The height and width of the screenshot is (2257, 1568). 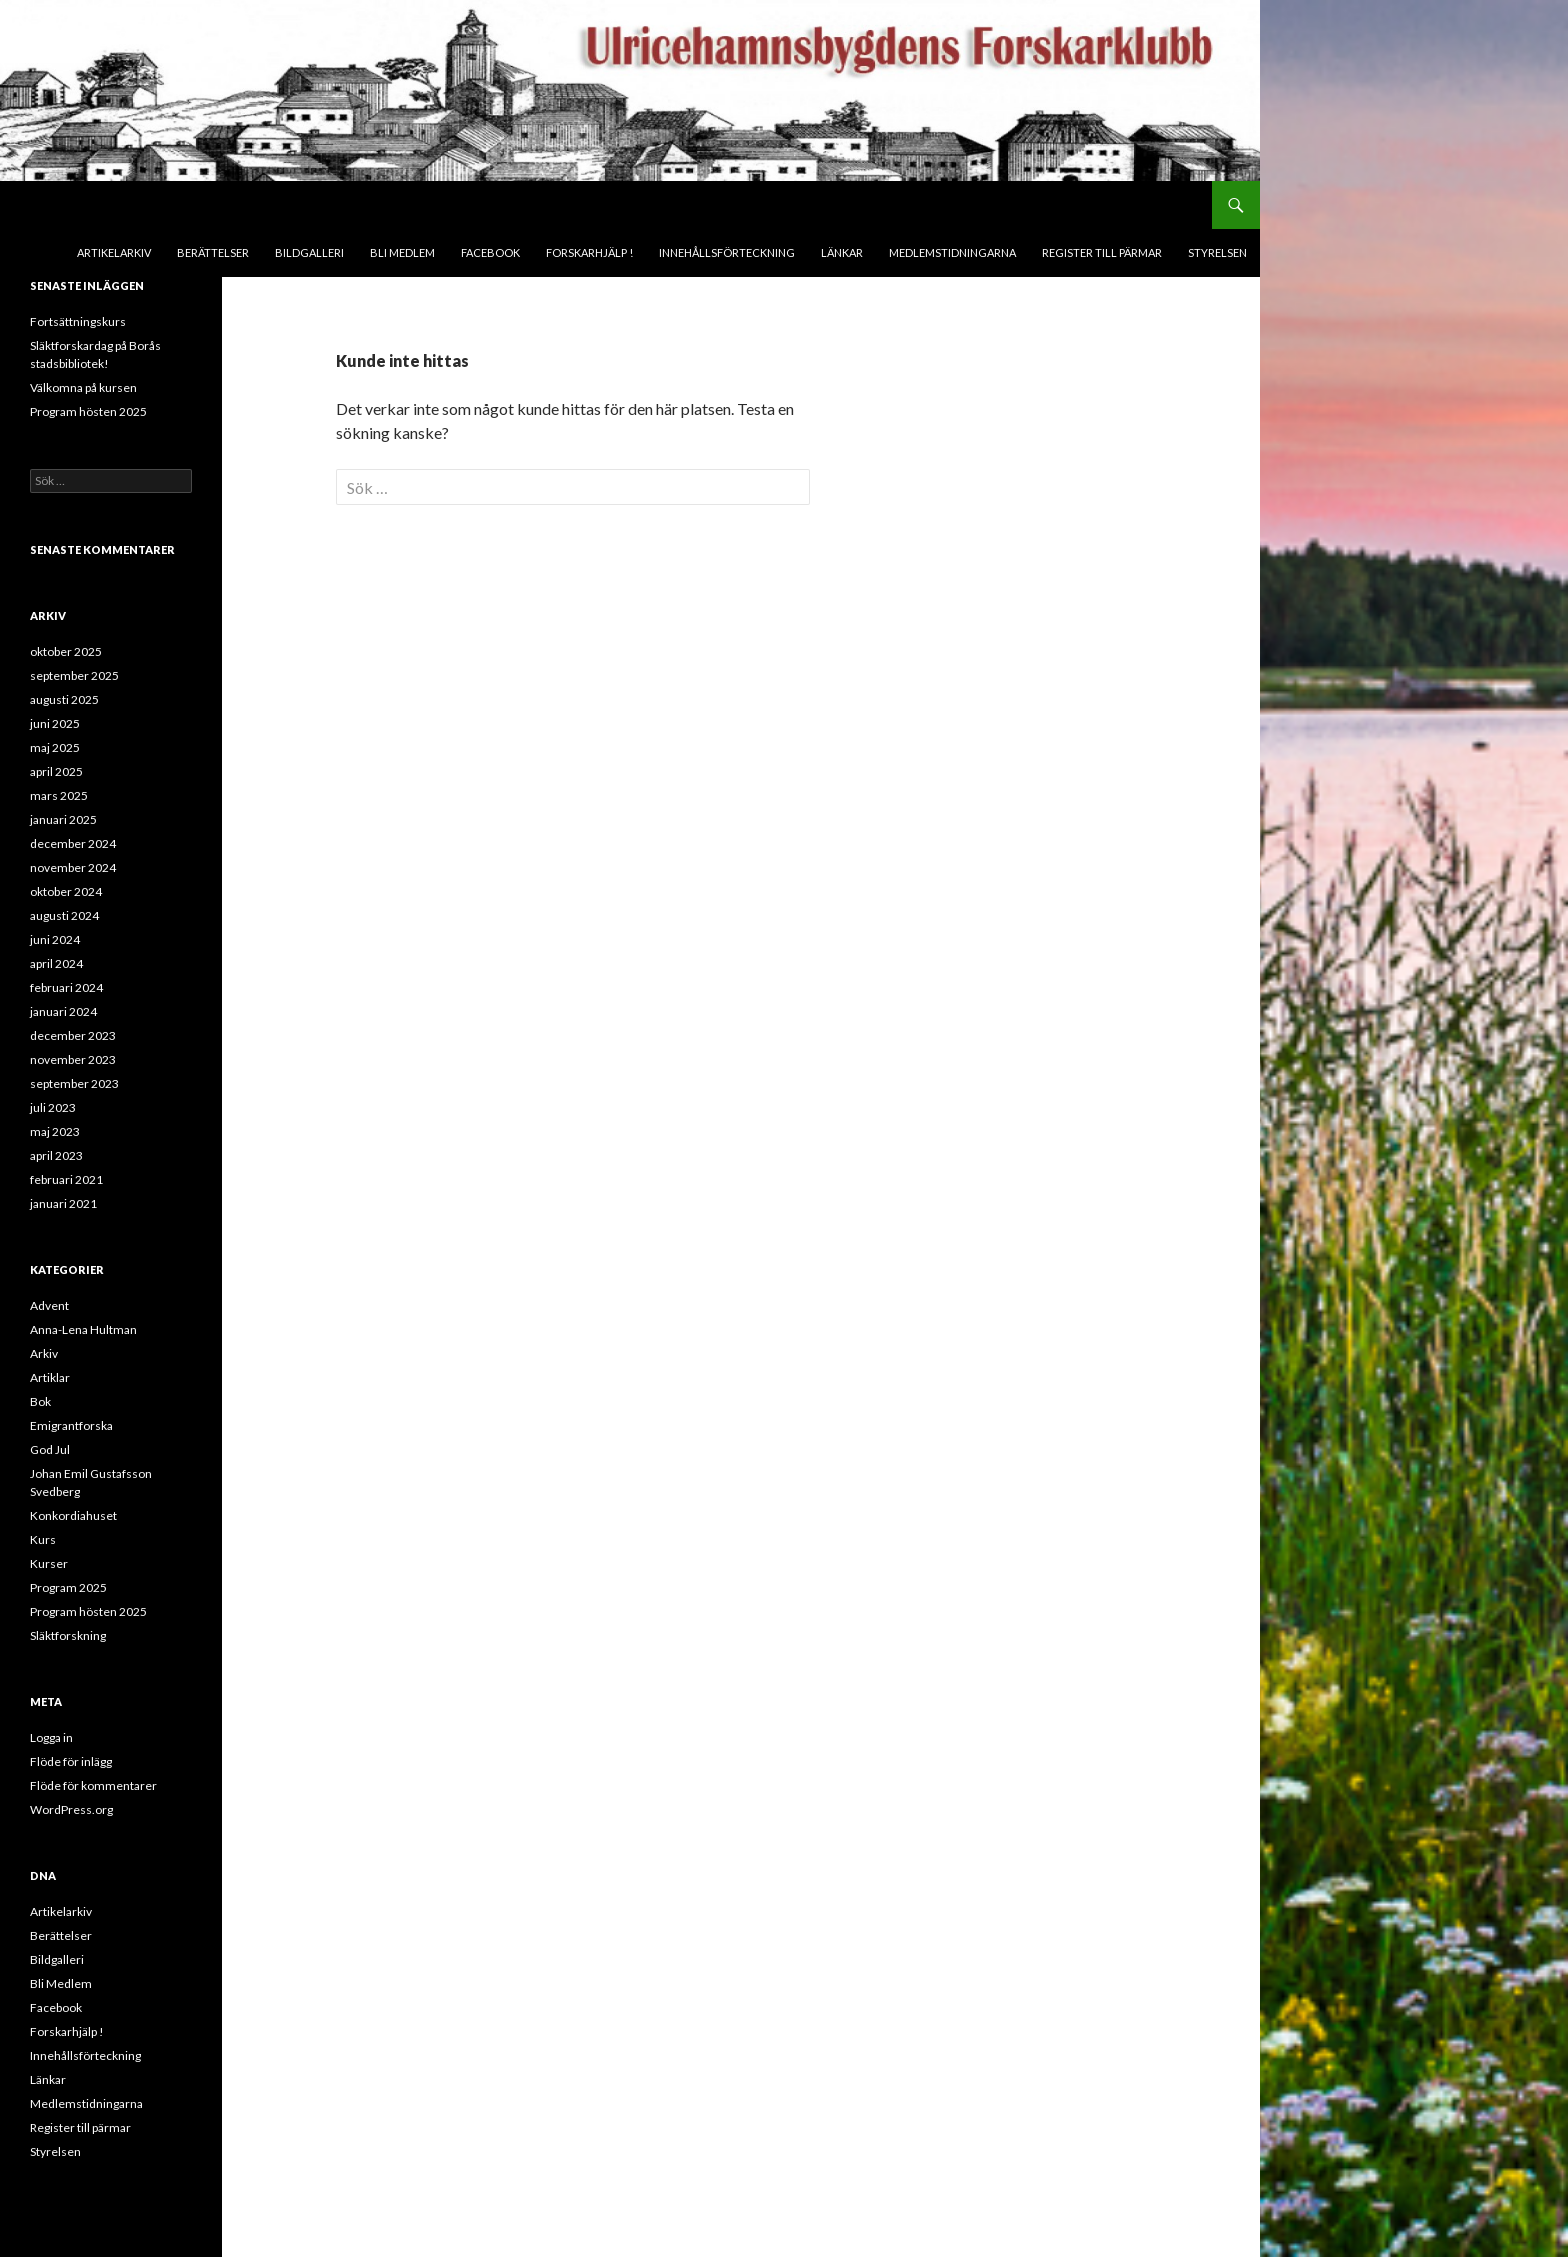 I want to click on Forskarhjälp !, so click(x=589, y=252).